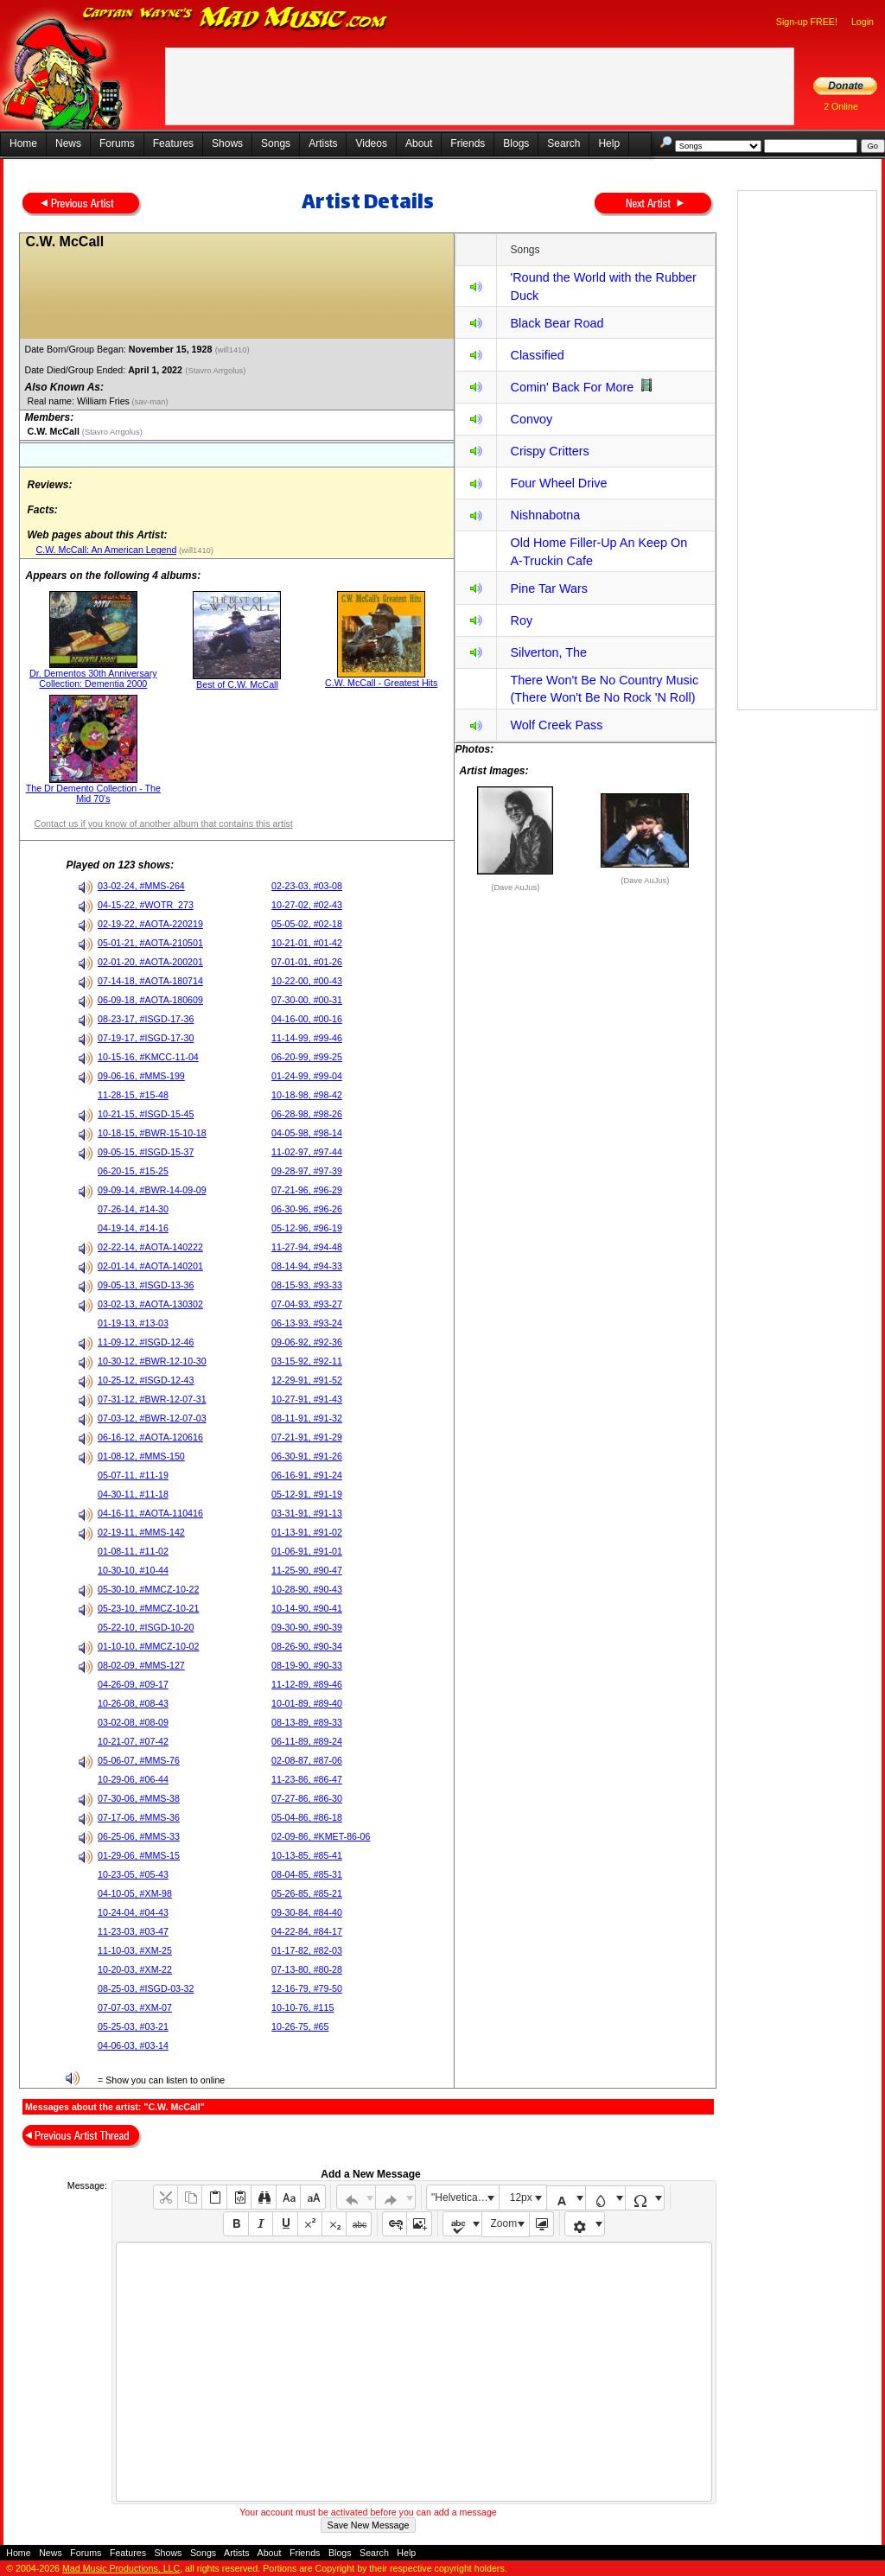  What do you see at coordinates (306, 1646) in the screenshot?
I see `08-26-90, #90-34` at bounding box center [306, 1646].